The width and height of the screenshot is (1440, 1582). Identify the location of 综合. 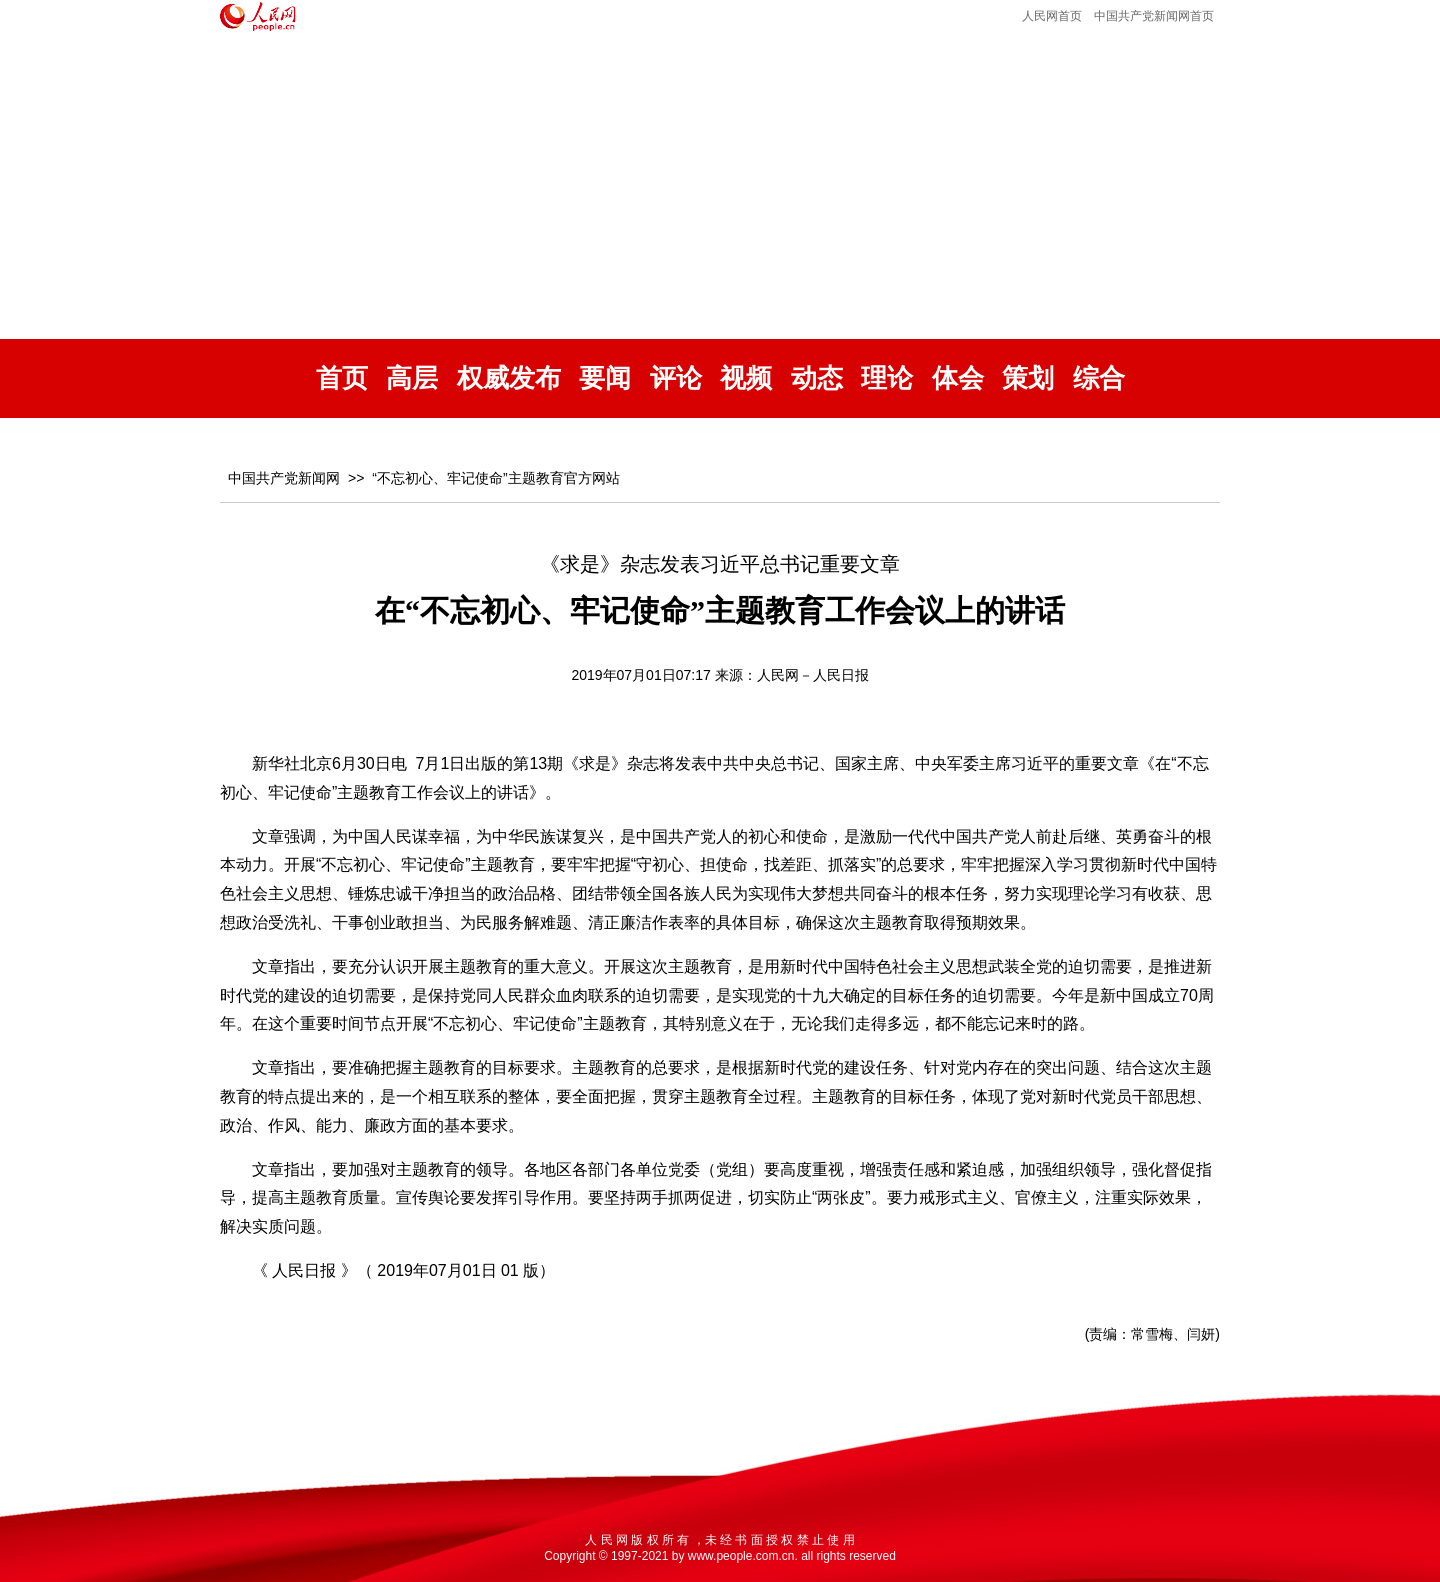
(1099, 378).